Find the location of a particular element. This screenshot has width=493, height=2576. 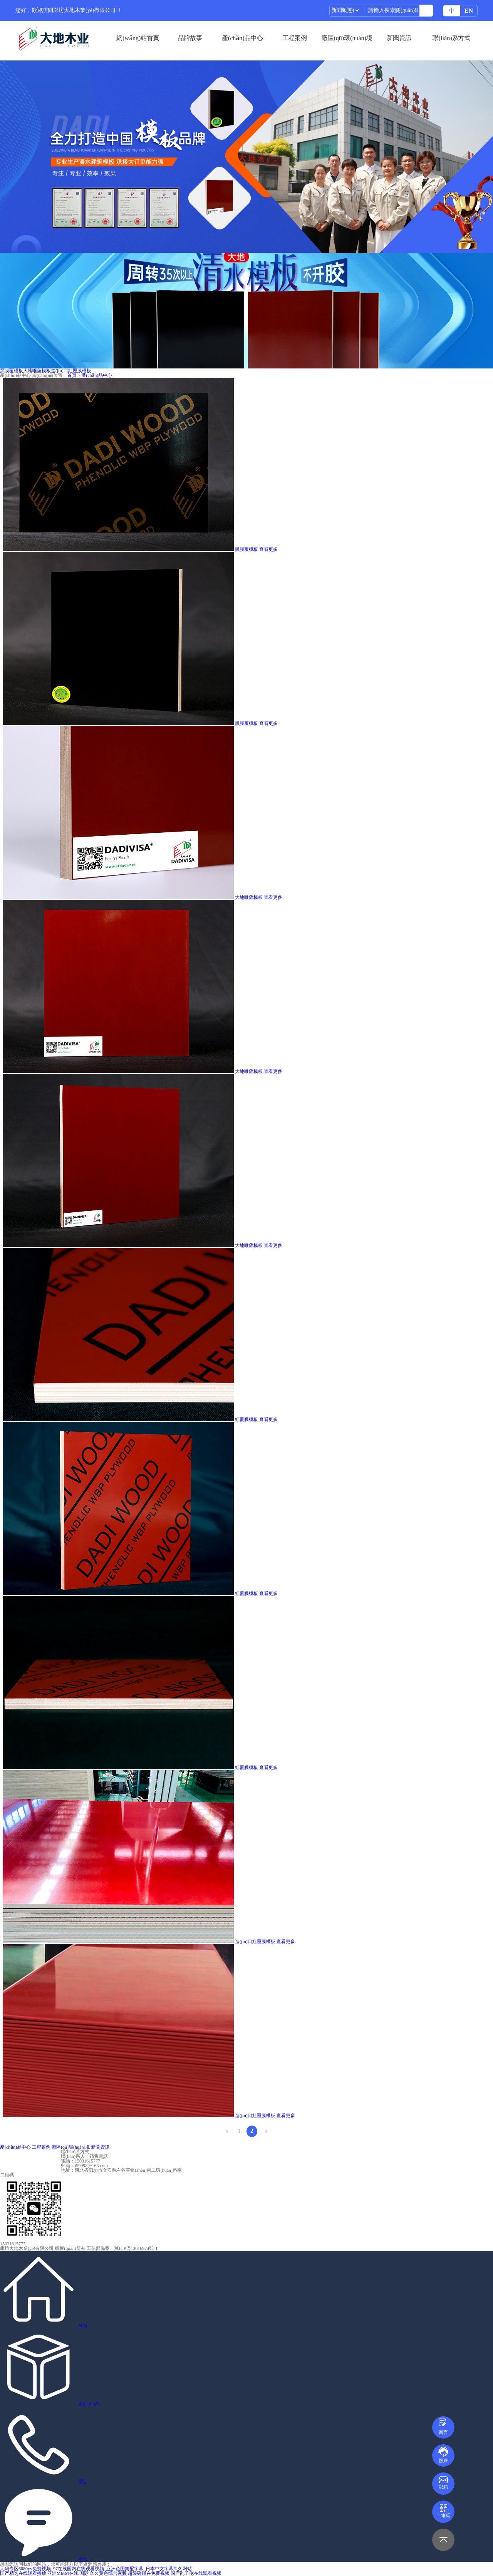

工信部備案：冀ICP備13016974號-1 is located at coordinates (122, 2248).